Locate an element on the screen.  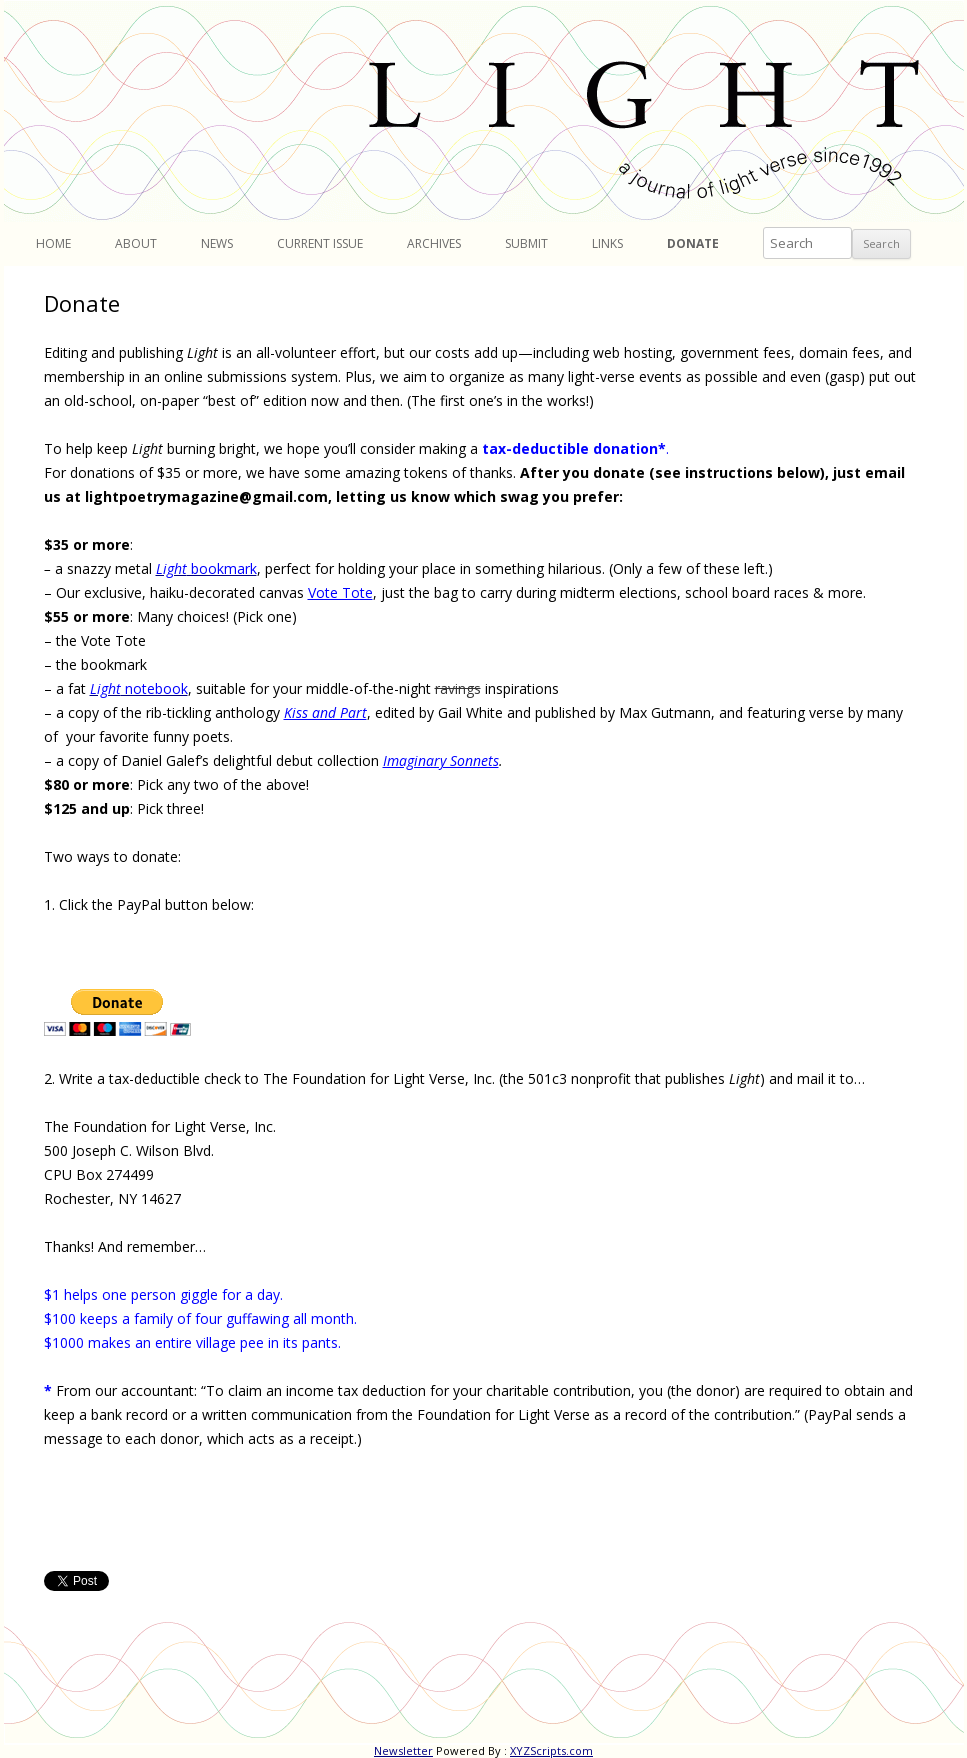
Newsletter is located at coordinates (403, 1750).